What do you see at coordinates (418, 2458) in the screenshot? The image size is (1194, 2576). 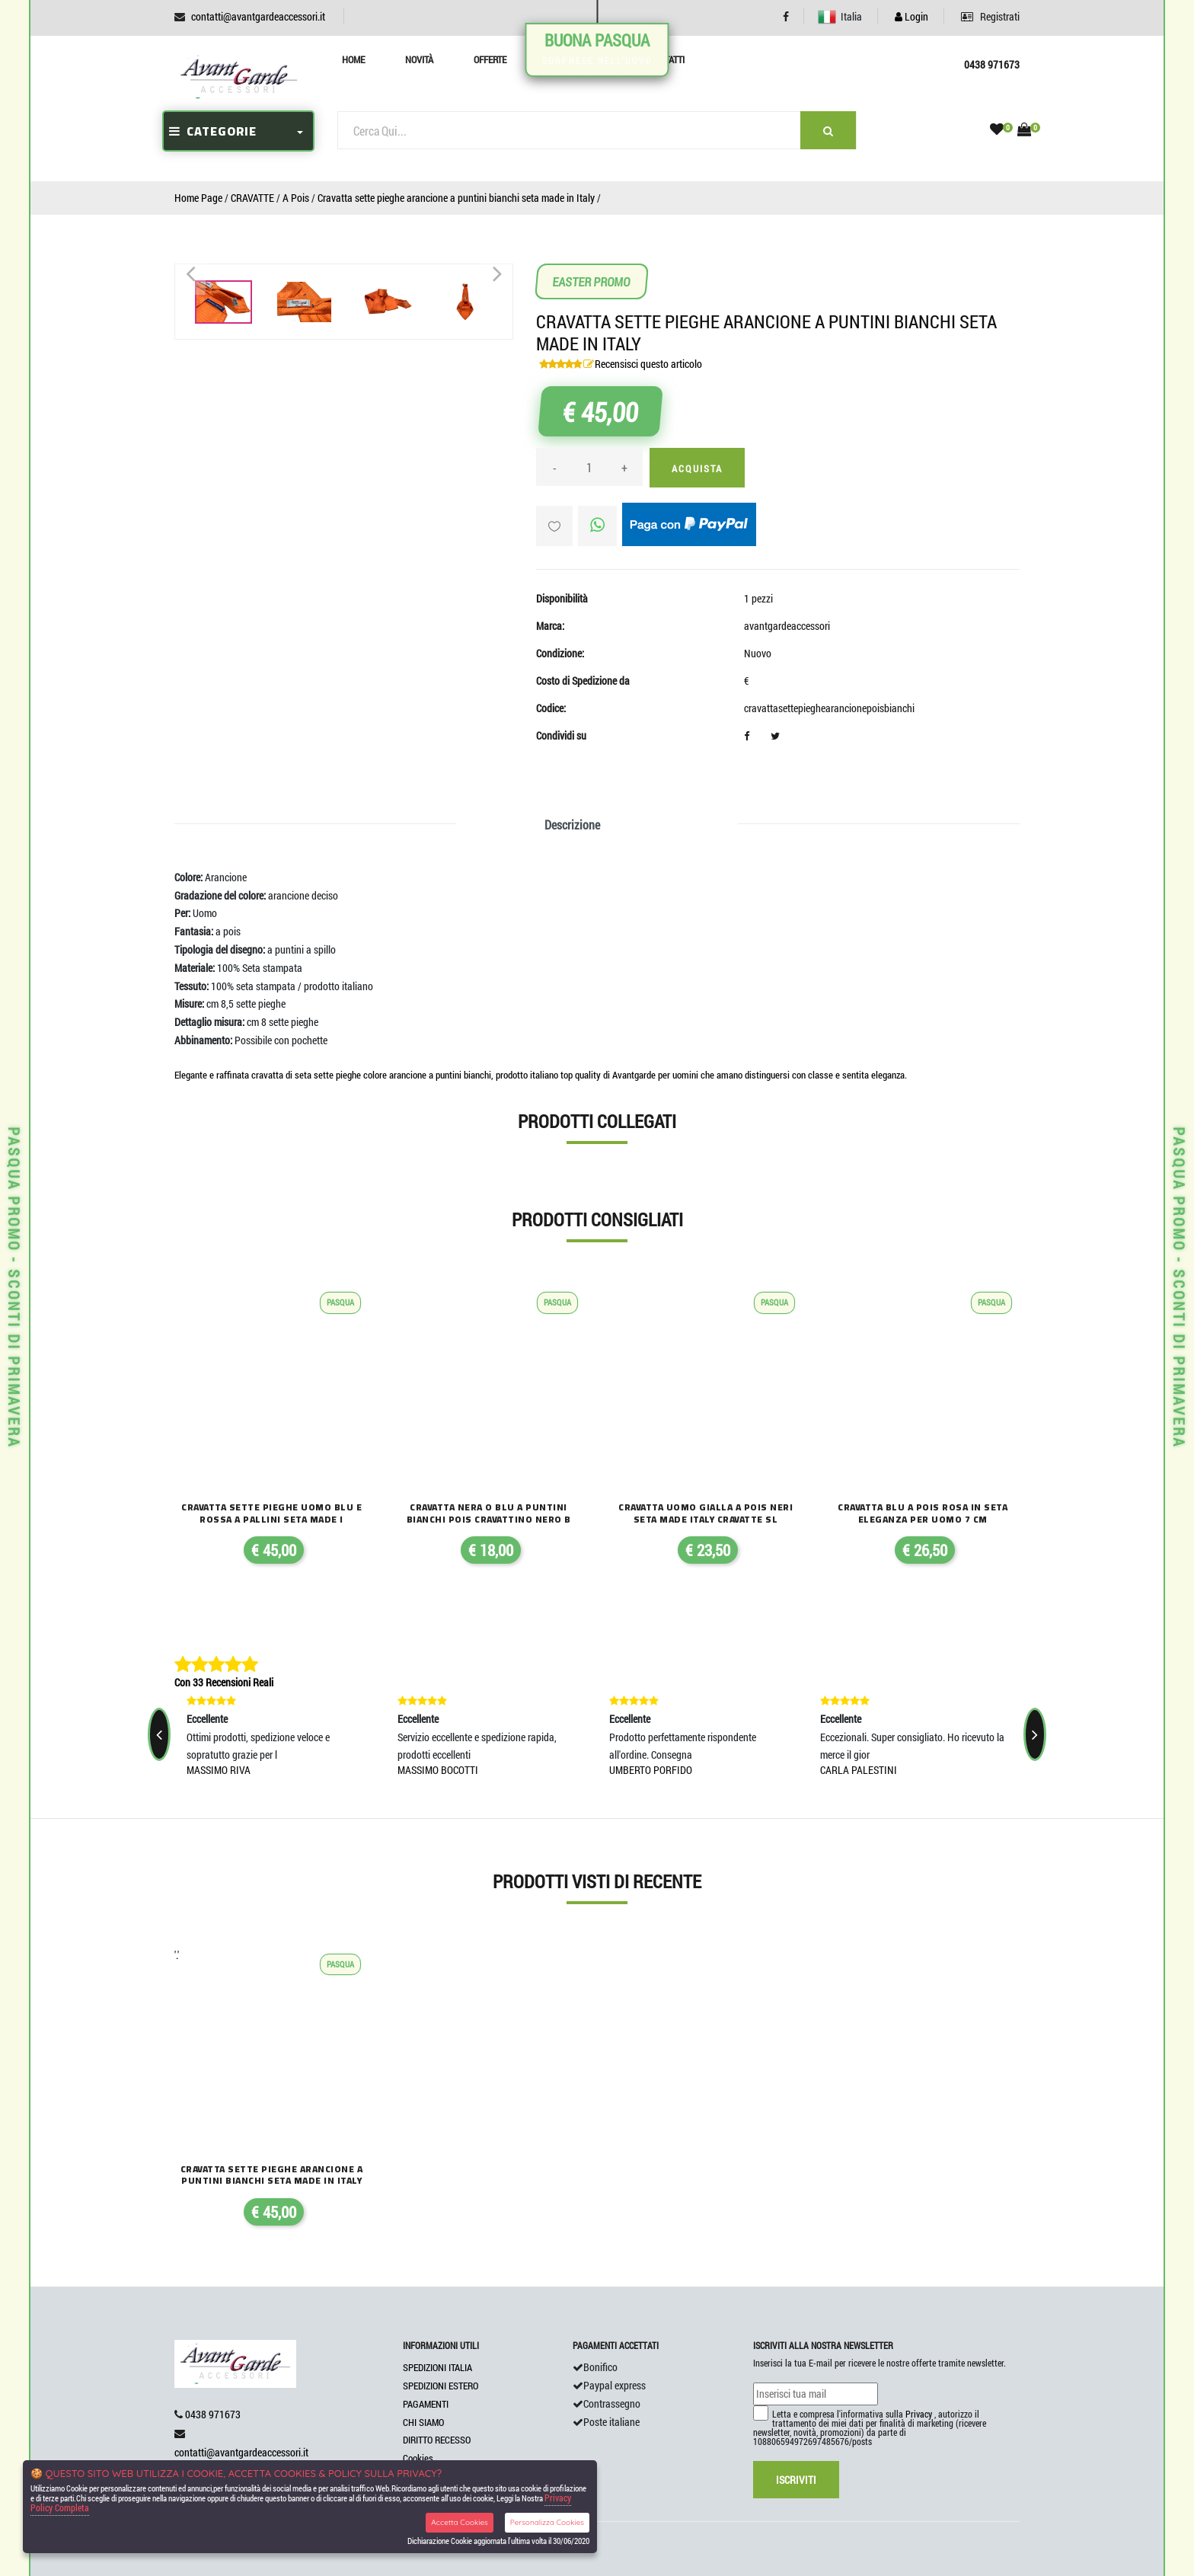 I see `Cookies` at bounding box center [418, 2458].